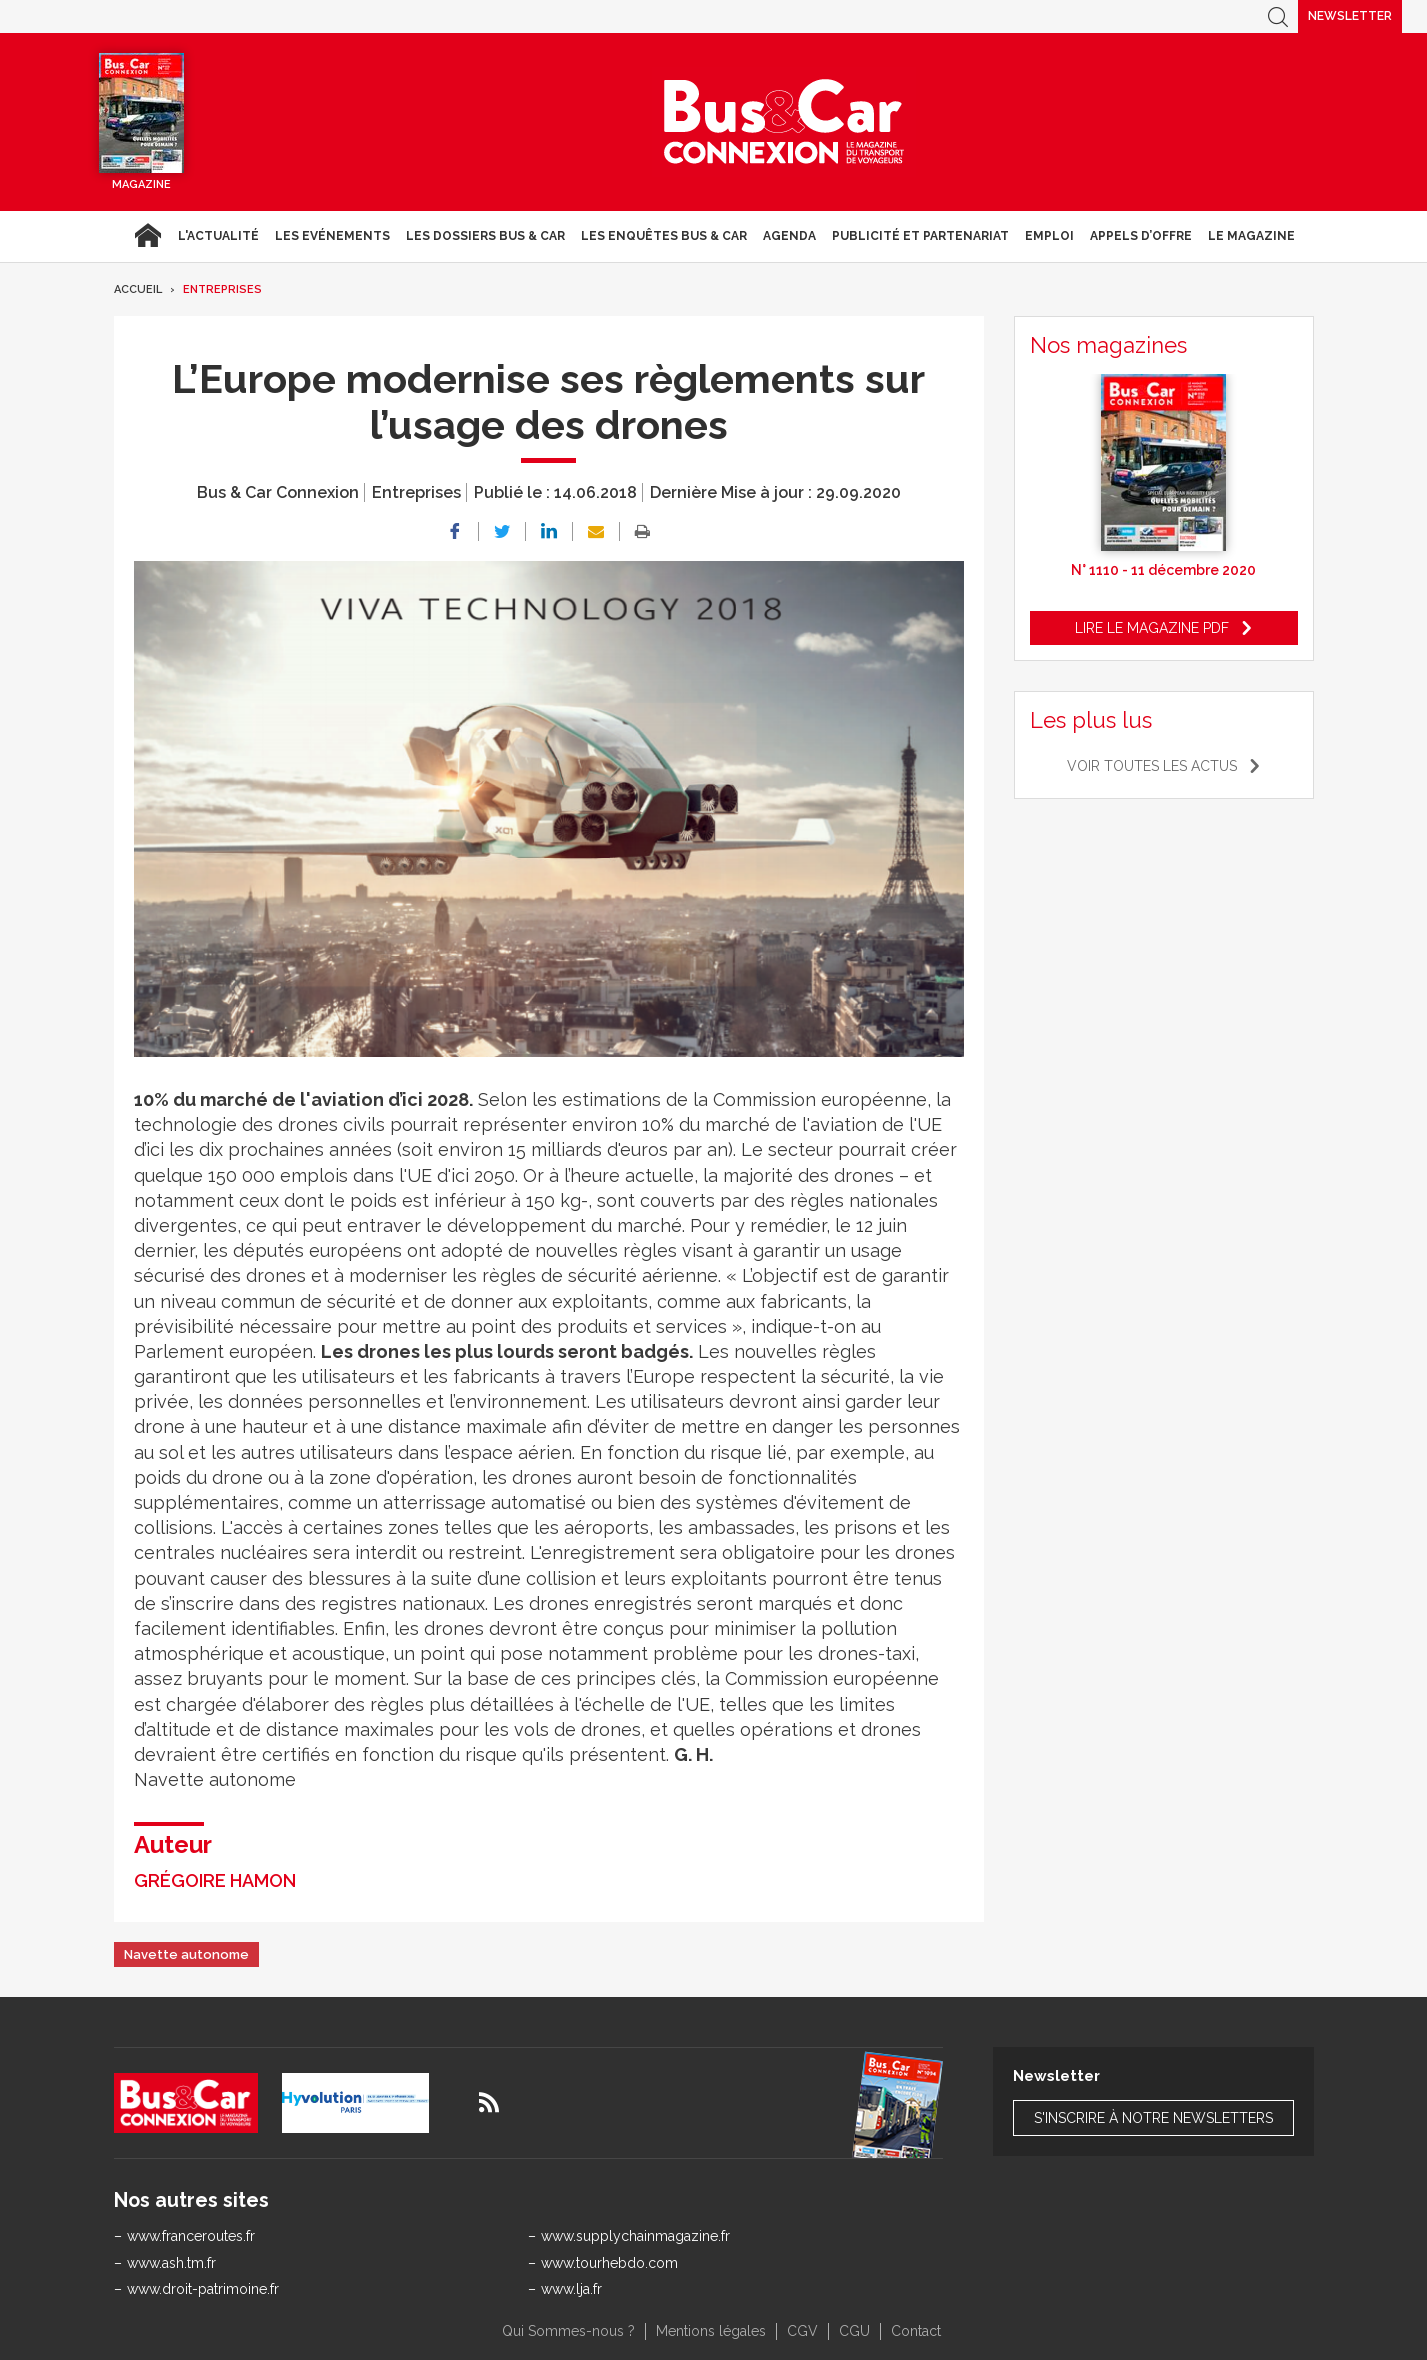 This screenshot has height=2360, width=1427. What do you see at coordinates (789, 236) in the screenshot?
I see `agenda` at bounding box center [789, 236].